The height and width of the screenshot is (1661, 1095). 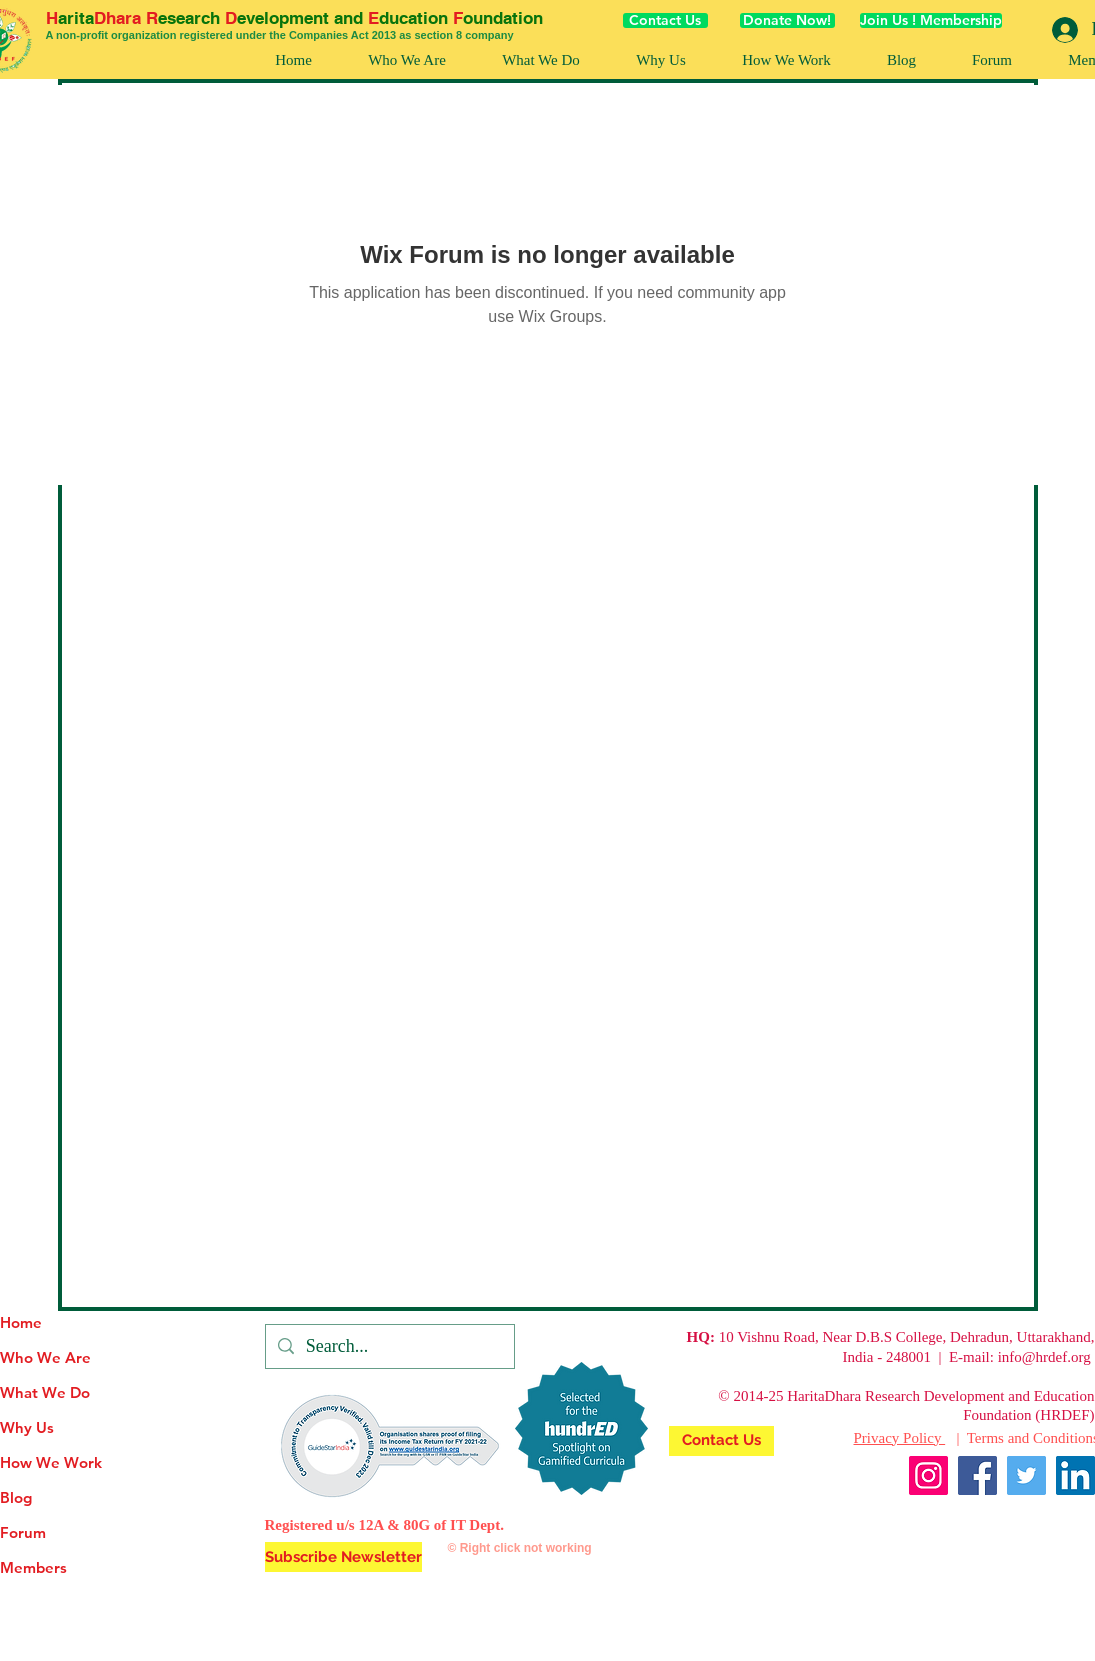 What do you see at coordinates (1026, 1475) in the screenshot?
I see `[Twitter]` at bounding box center [1026, 1475].